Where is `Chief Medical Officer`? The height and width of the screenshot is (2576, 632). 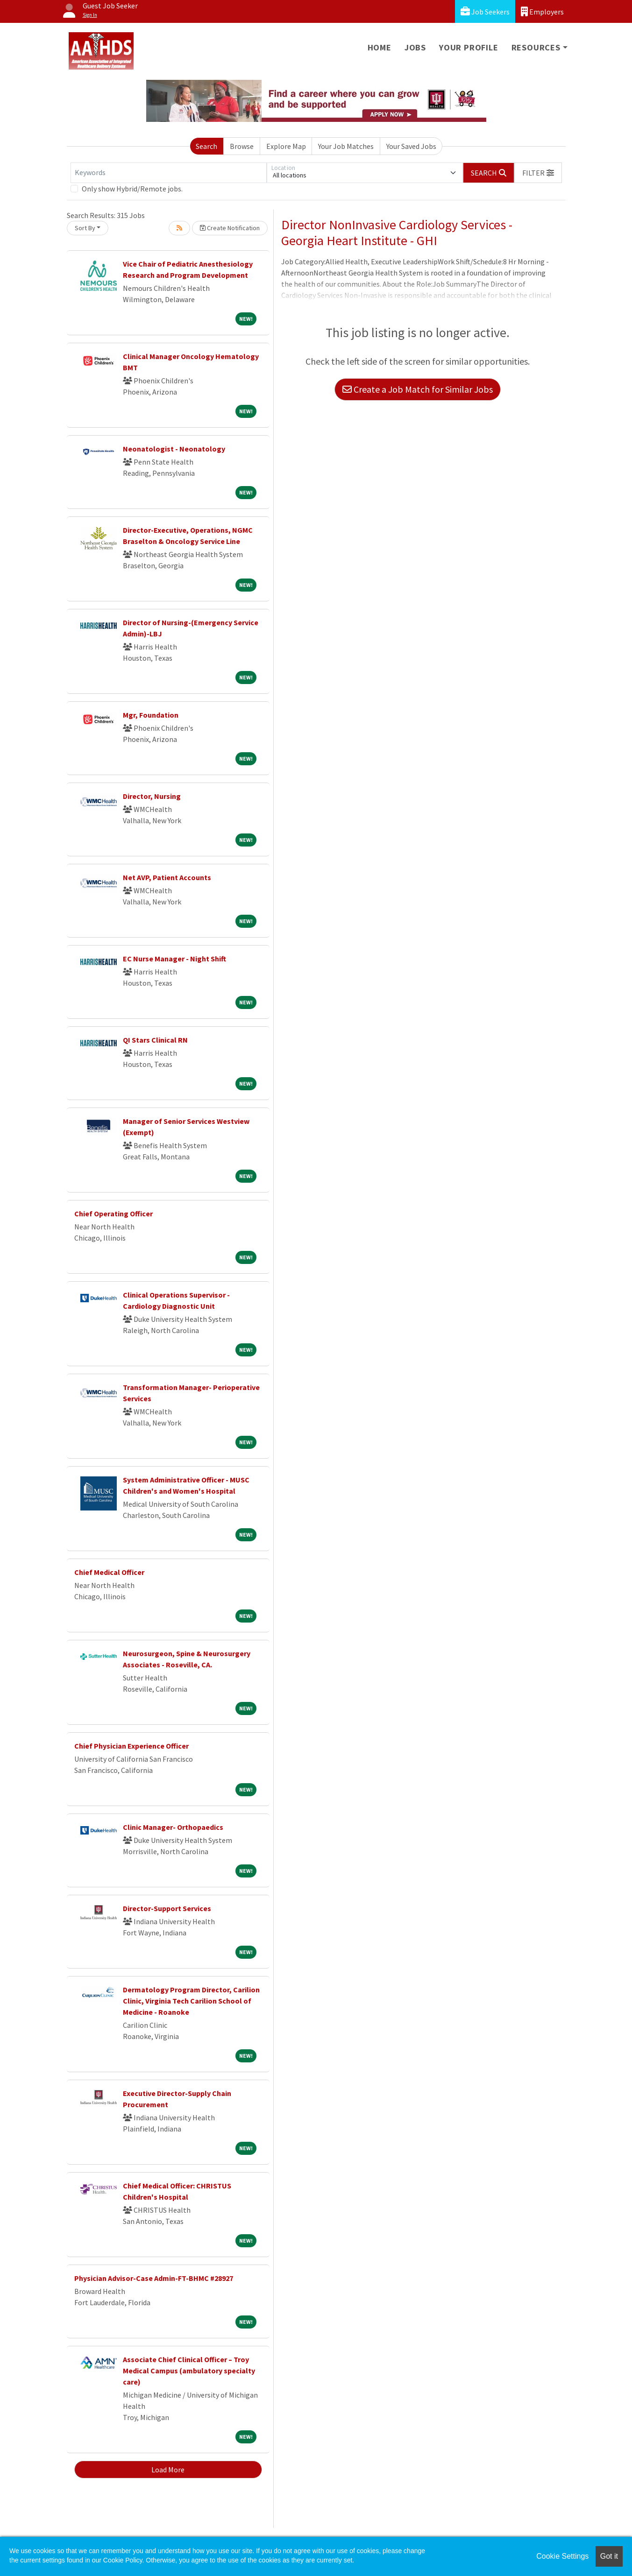
Chief Medical Officer is located at coordinates (109, 1572).